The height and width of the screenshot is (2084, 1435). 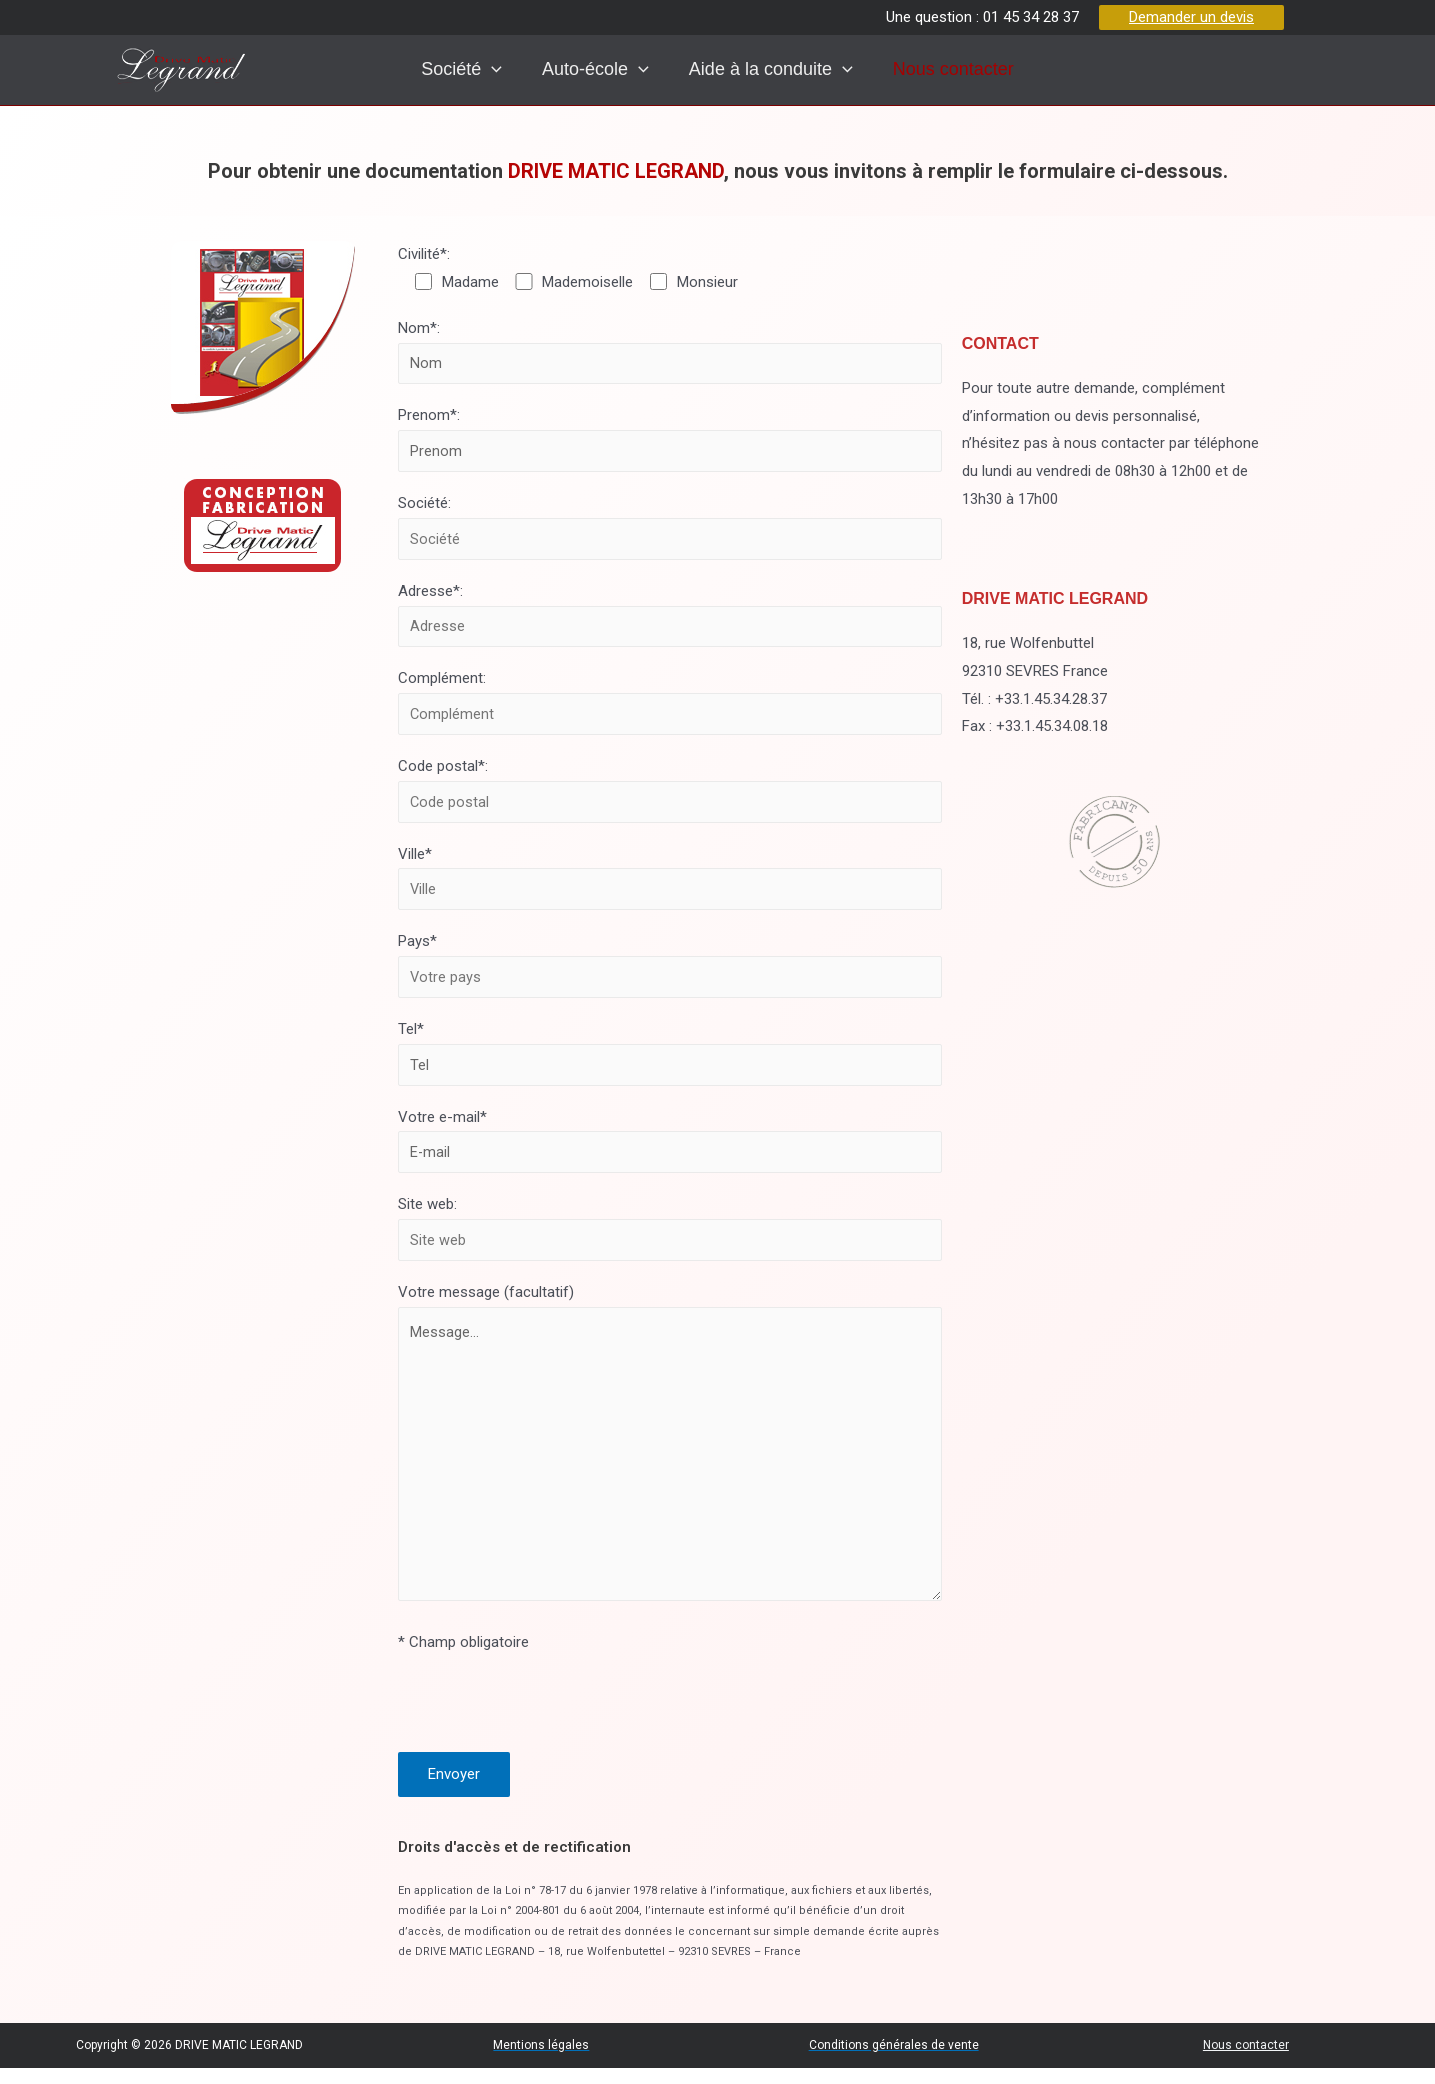 I want to click on Votre e-mail*, so click(x=669, y=1147).